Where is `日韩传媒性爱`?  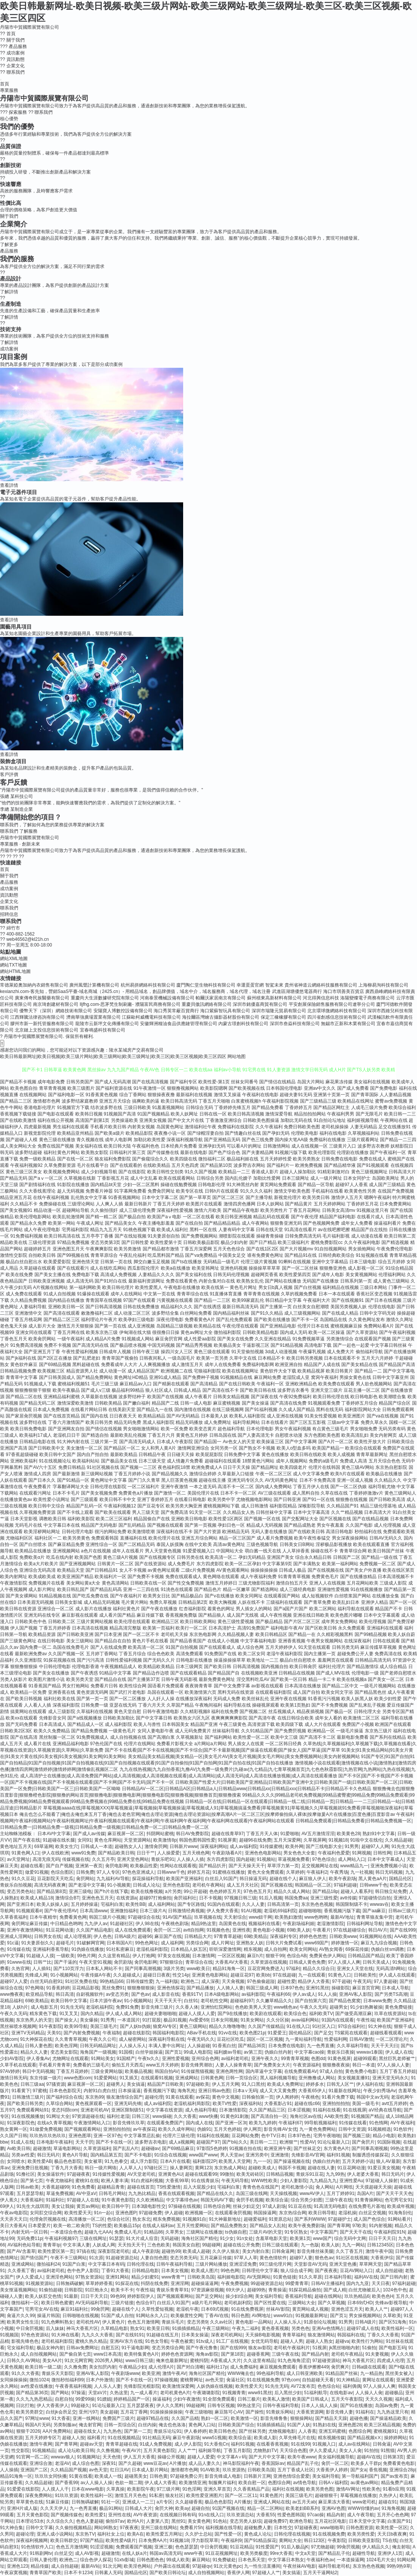
日韩传媒性爱 is located at coordinates (139, 1981).